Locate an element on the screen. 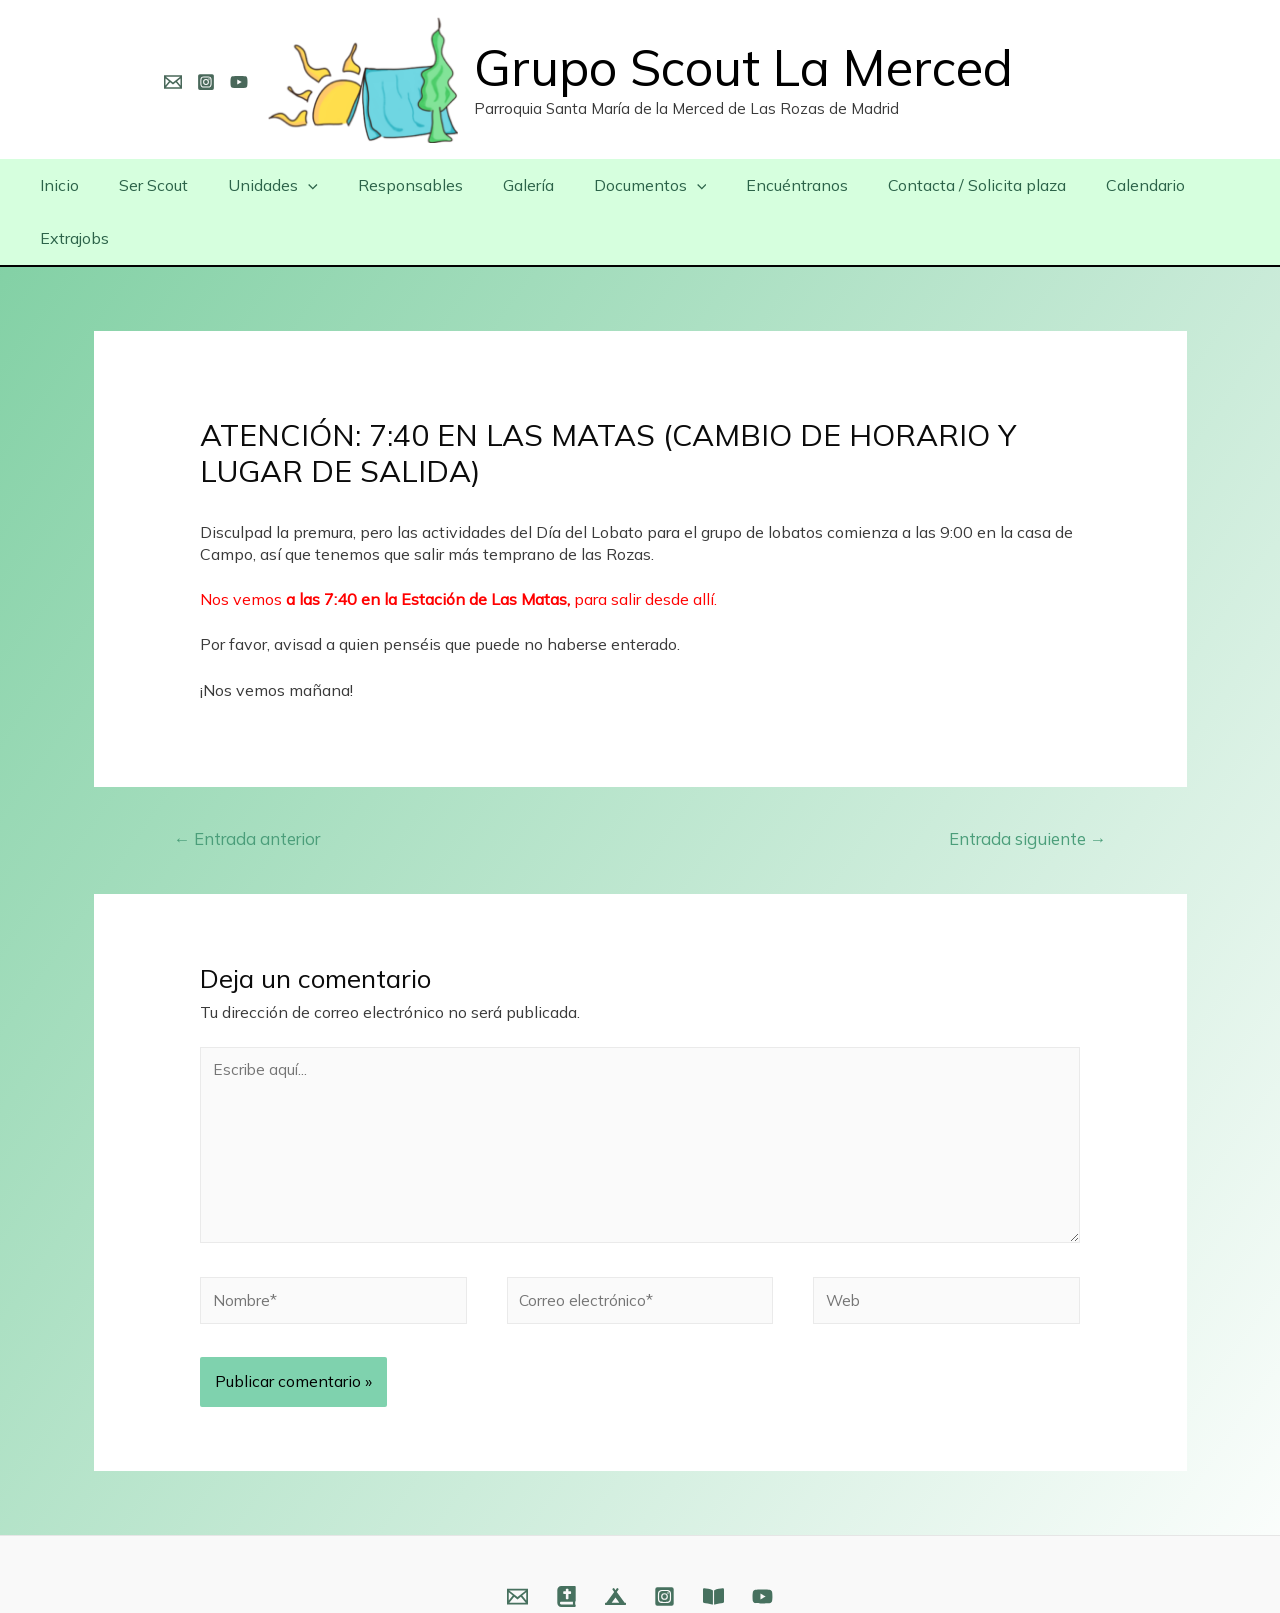 This screenshot has height=1613, width=1280. Grupo Scout La Merced is located at coordinates (743, 67).